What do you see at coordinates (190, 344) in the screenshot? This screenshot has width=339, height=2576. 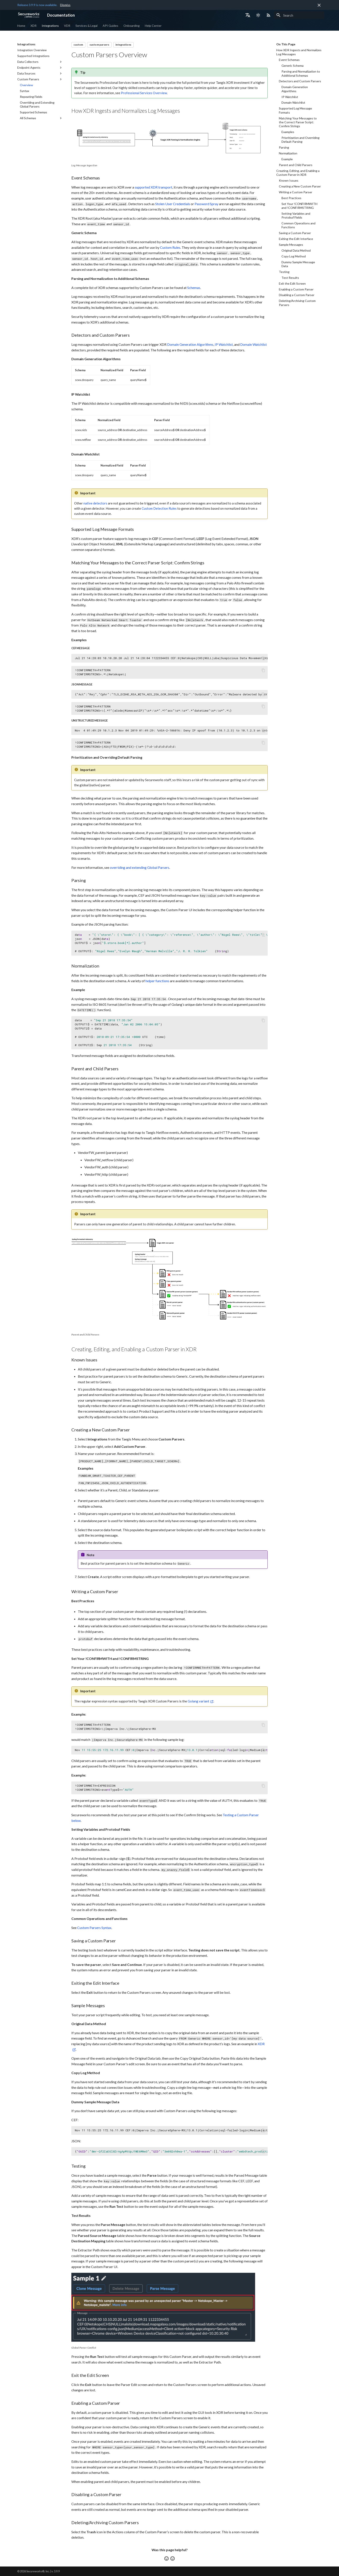 I see `Domain Generation Algorithms` at bounding box center [190, 344].